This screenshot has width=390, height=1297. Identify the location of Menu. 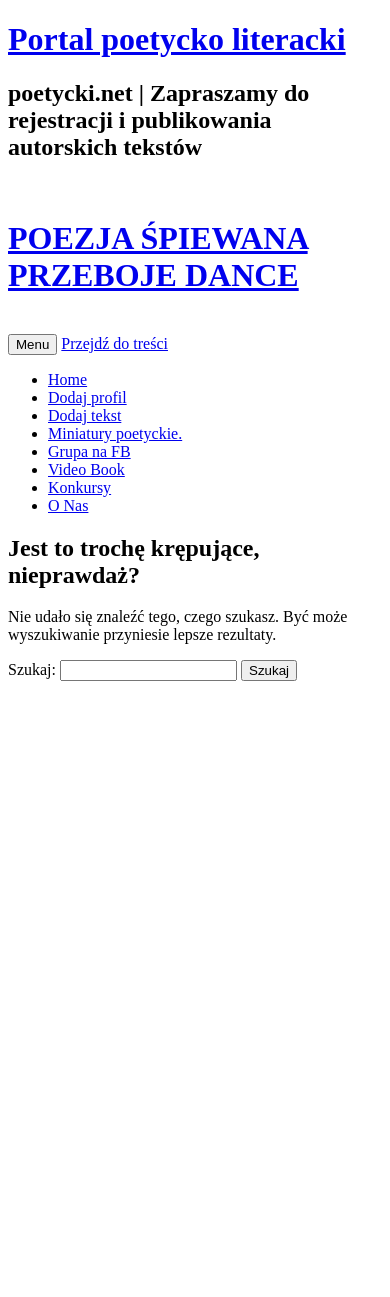
(32, 344).